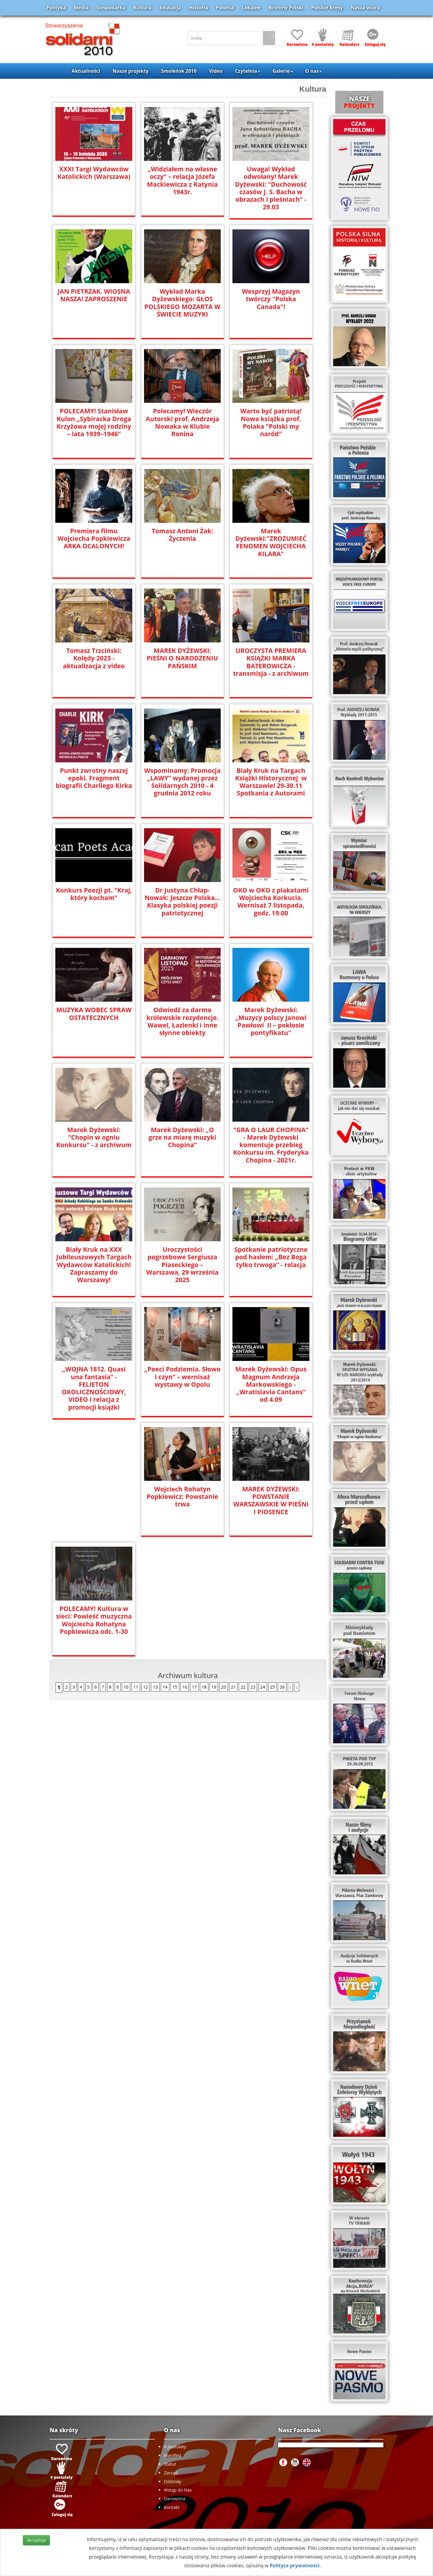 The width and height of the screenshot is (433, 2576). What do you see at coordinates (172, 2481) in the screenshot?
I see `Oddziały` at bounding box center [172, 2481].